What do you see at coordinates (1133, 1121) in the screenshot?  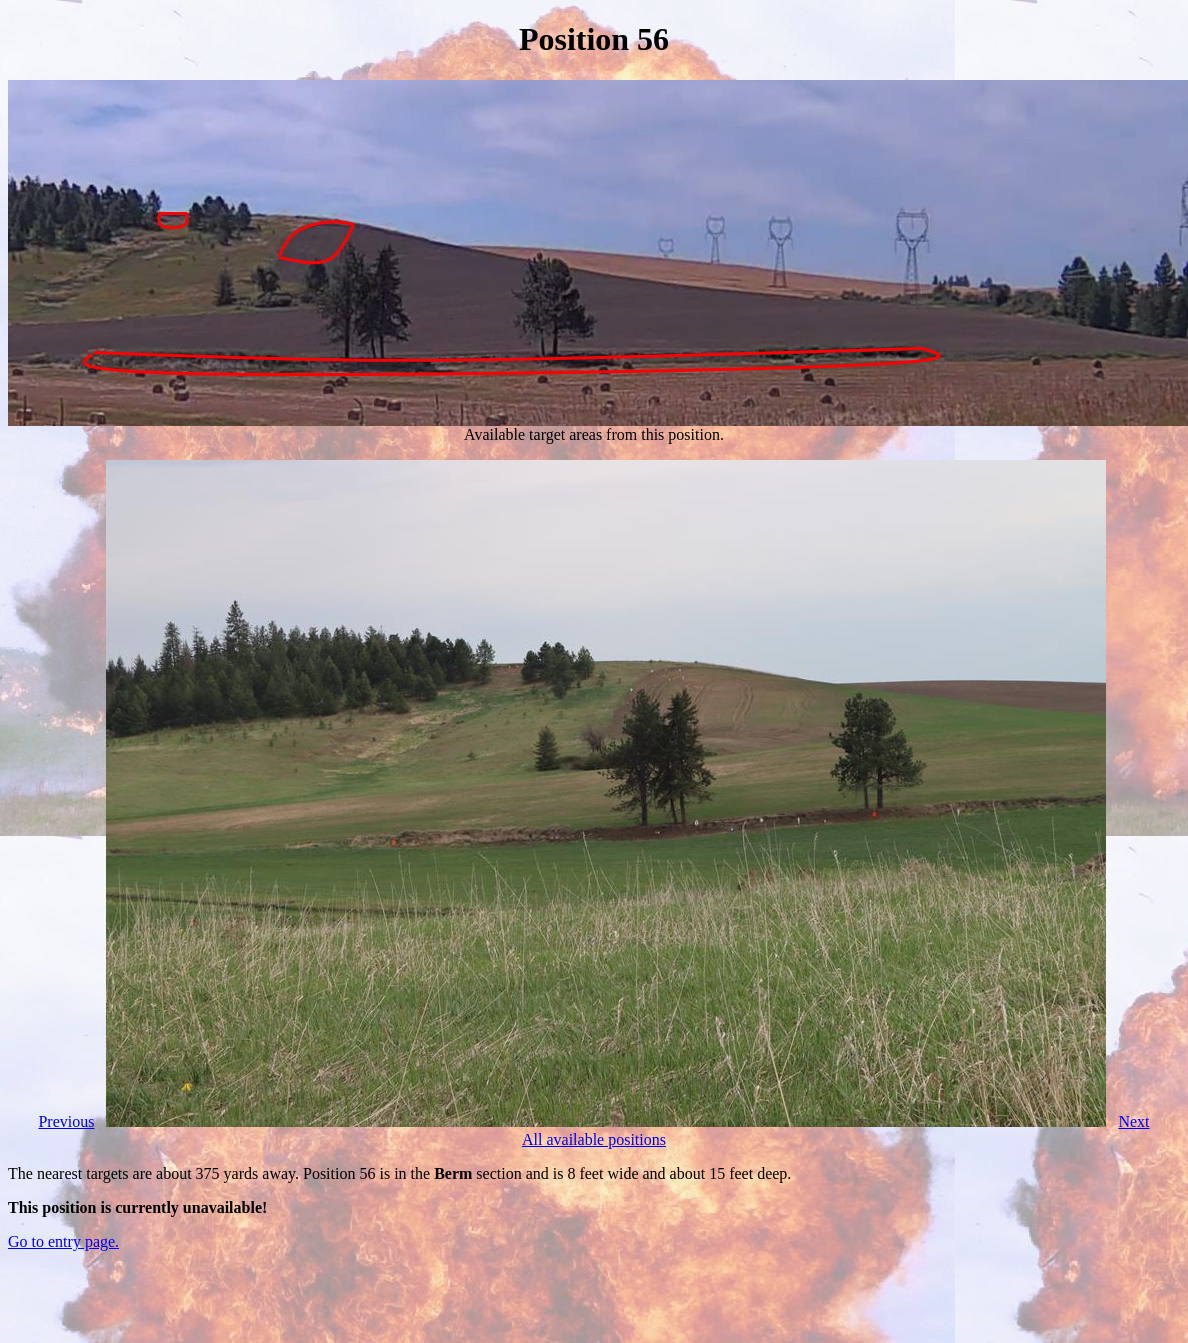 I see `Next` at bounding box center [1133, 1121].